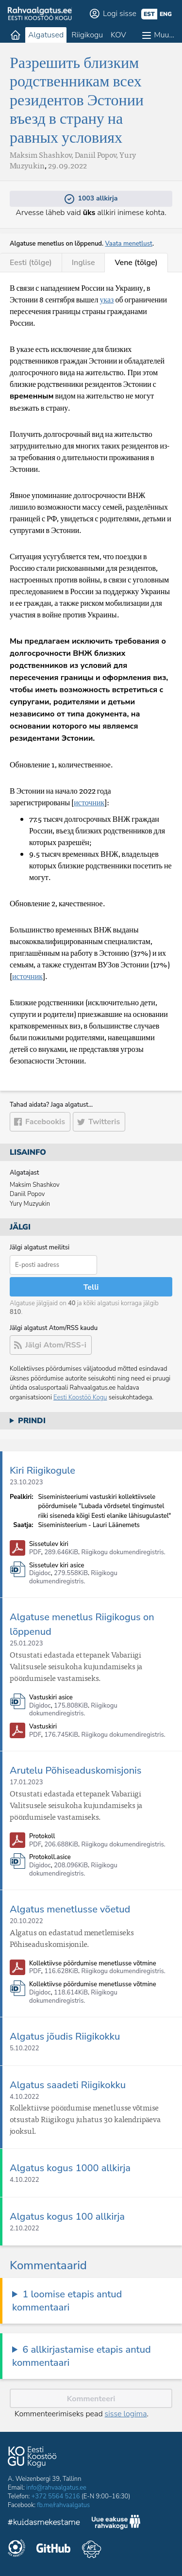  Describe the element at coordinates (46, 35) in the screenshot. I see `Algatused` at that location.